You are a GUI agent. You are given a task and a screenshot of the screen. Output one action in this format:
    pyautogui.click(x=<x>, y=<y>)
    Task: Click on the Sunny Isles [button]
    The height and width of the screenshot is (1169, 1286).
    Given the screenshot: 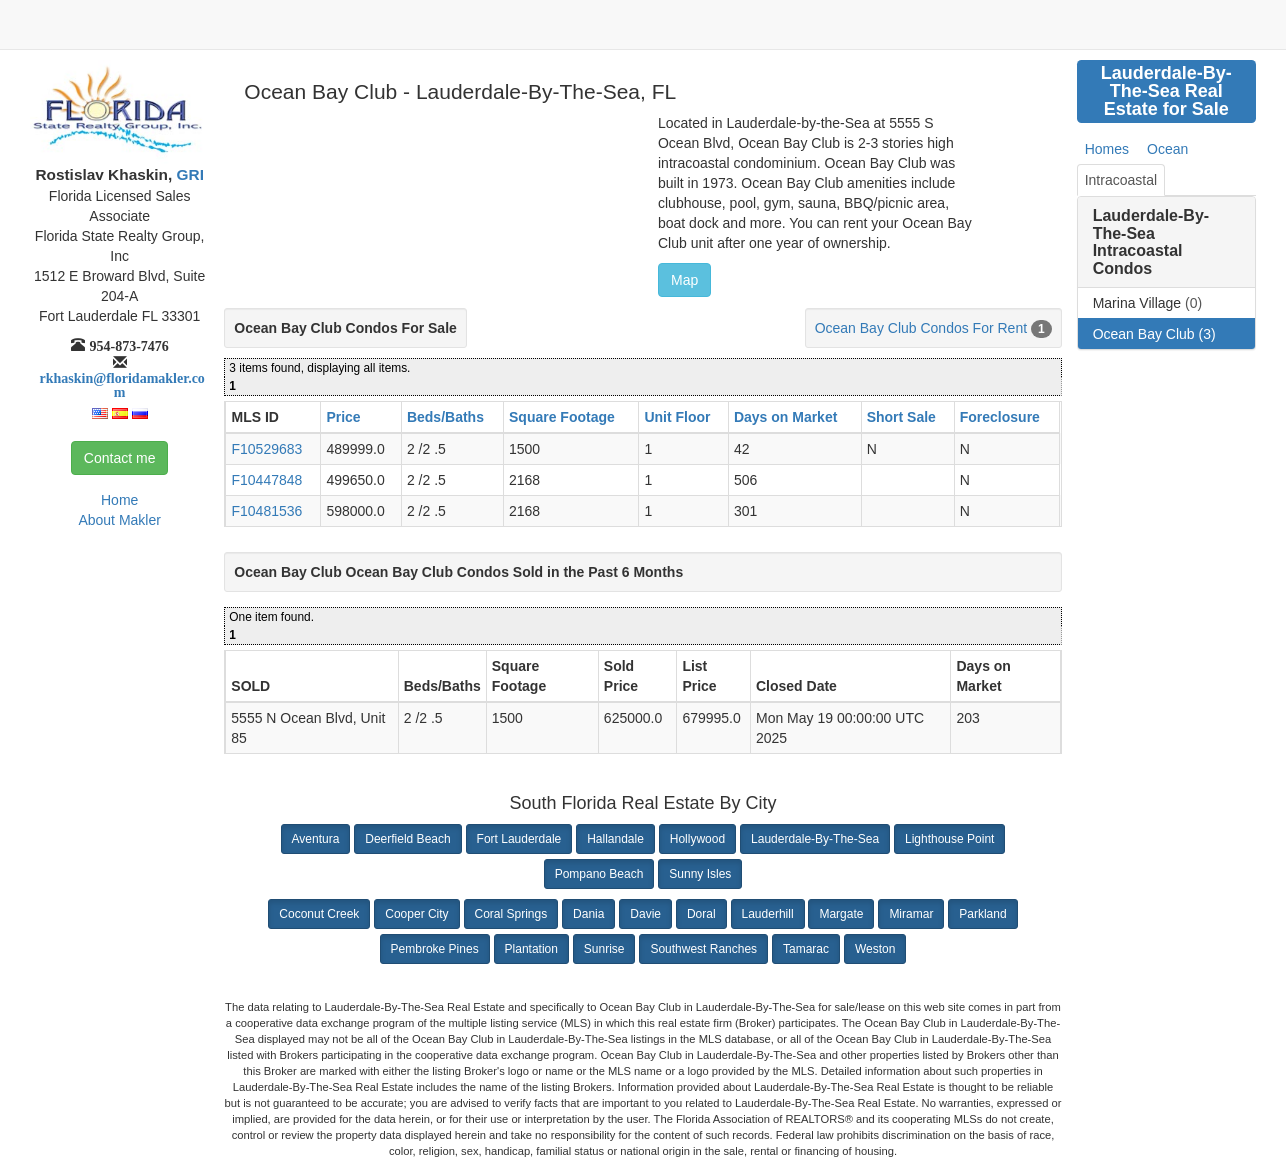 What is the action you would take?
    pyautogui.click(x=700, y=874)
    